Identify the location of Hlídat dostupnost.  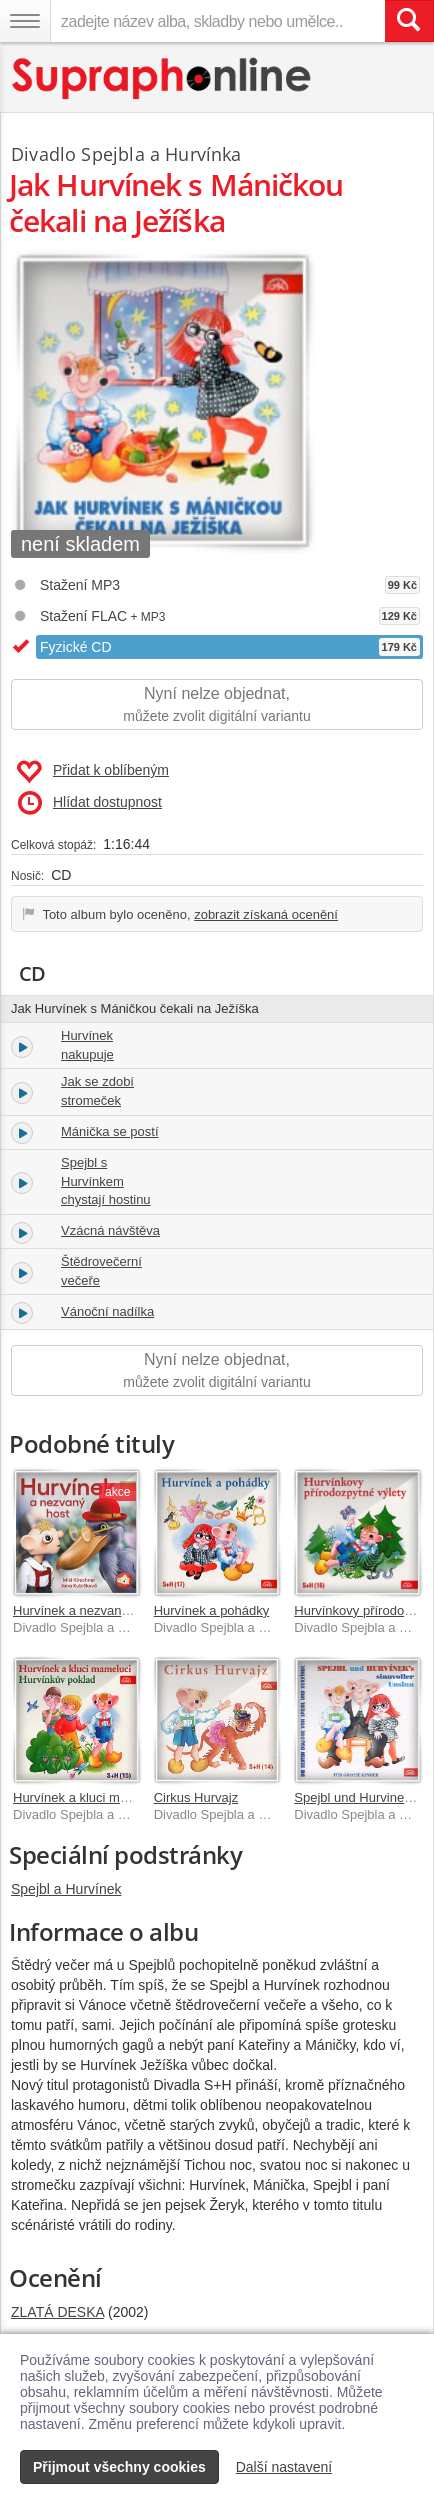
(90, 803).